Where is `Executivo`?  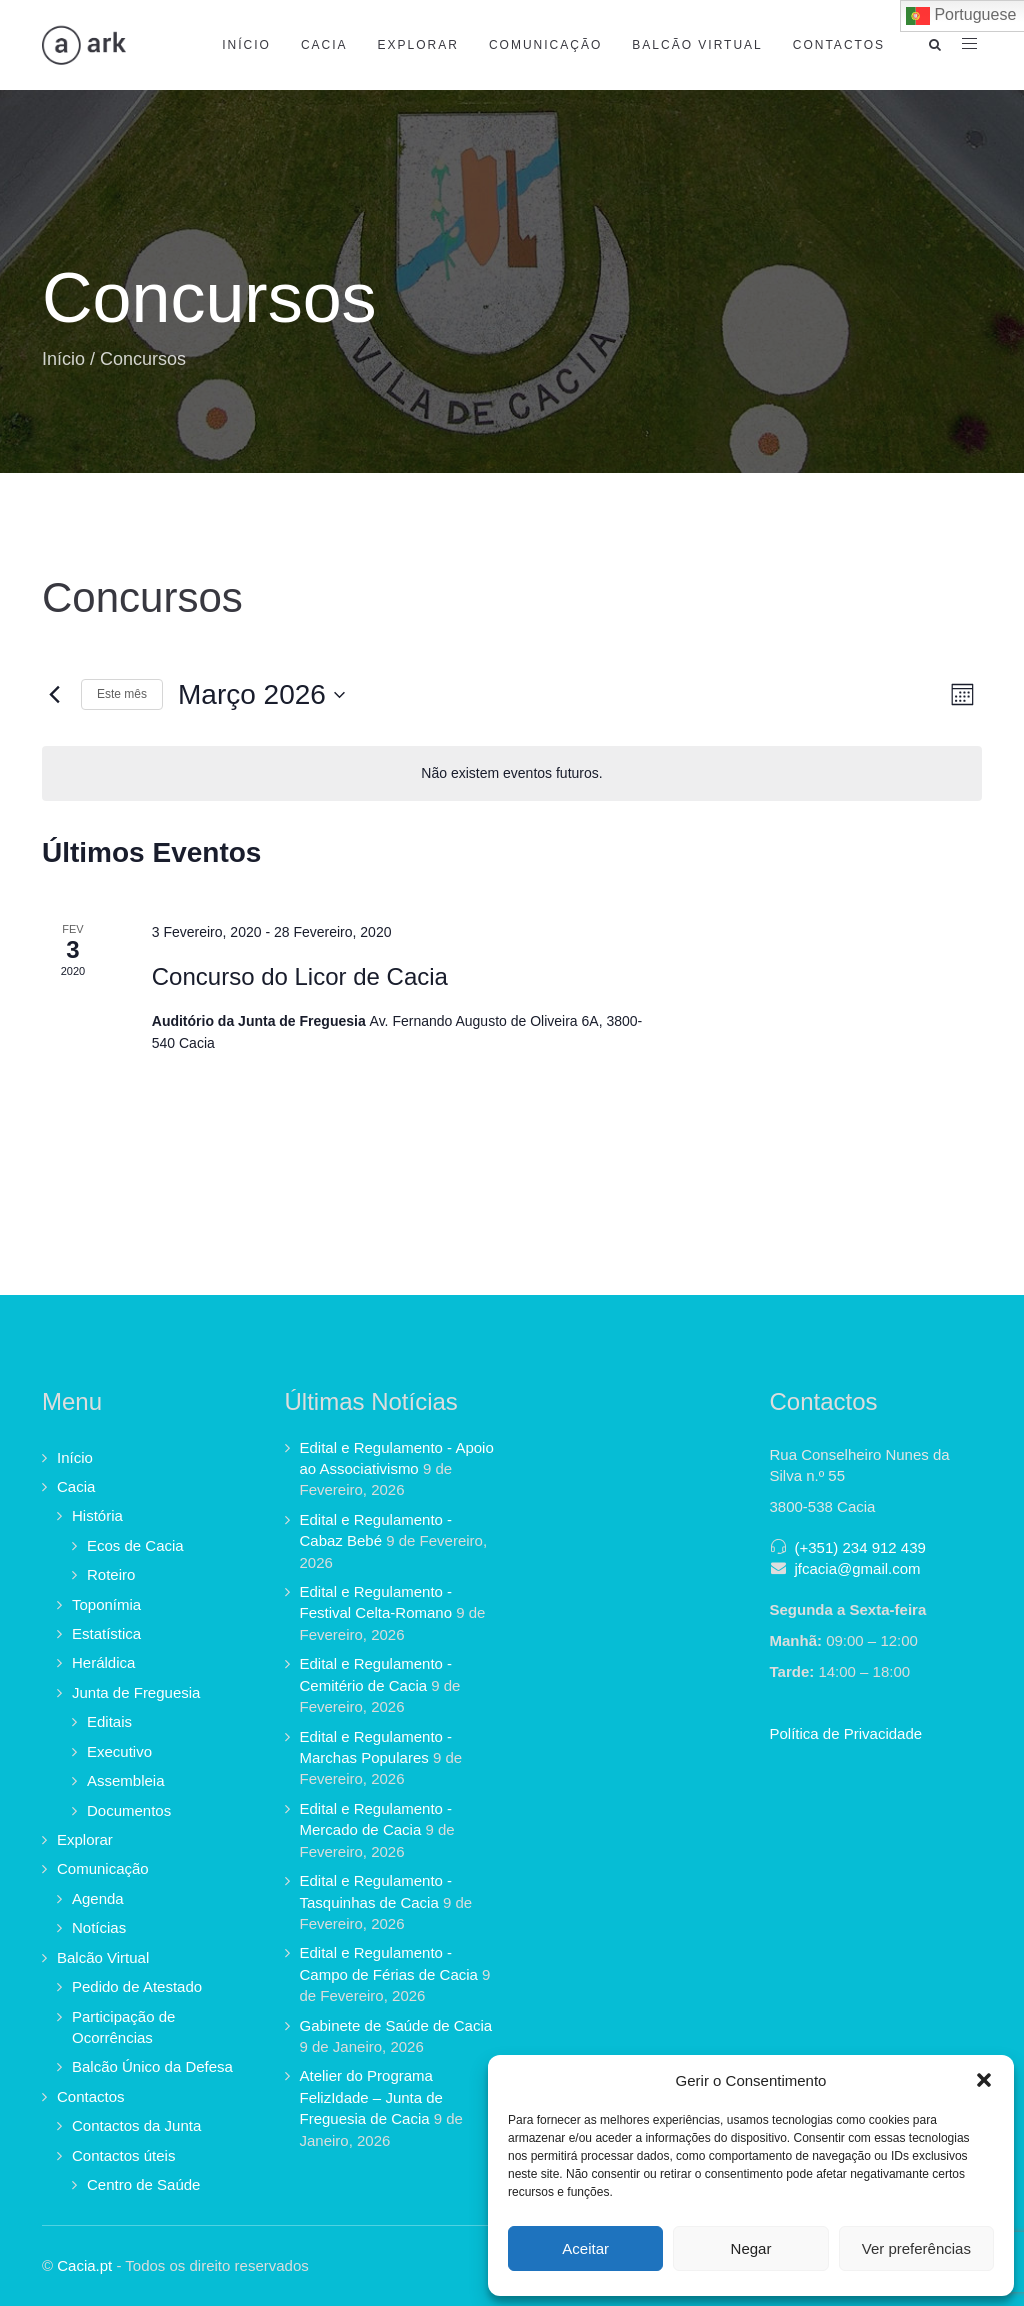 Executivo is located at coordinates (119, 1751).